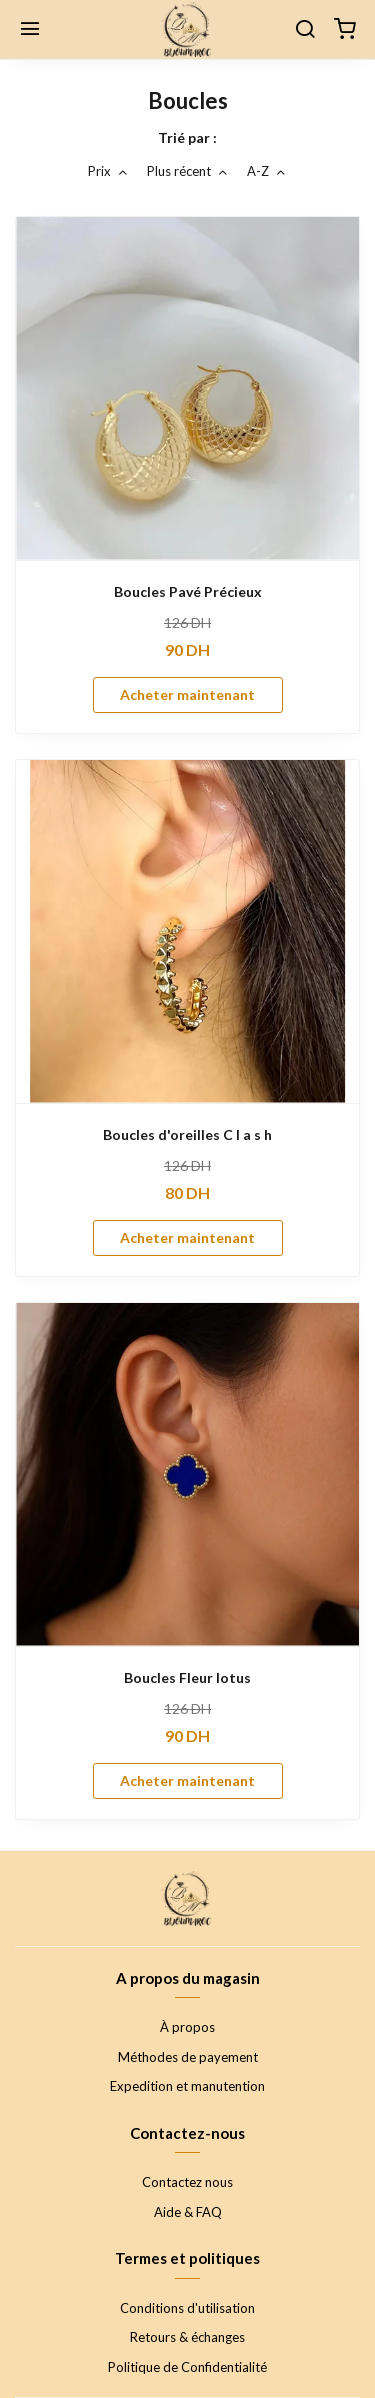 The height and width of the screenshot is (2398, 375). I want to click on Boucles Fleur lotus, so click(187, 1677).